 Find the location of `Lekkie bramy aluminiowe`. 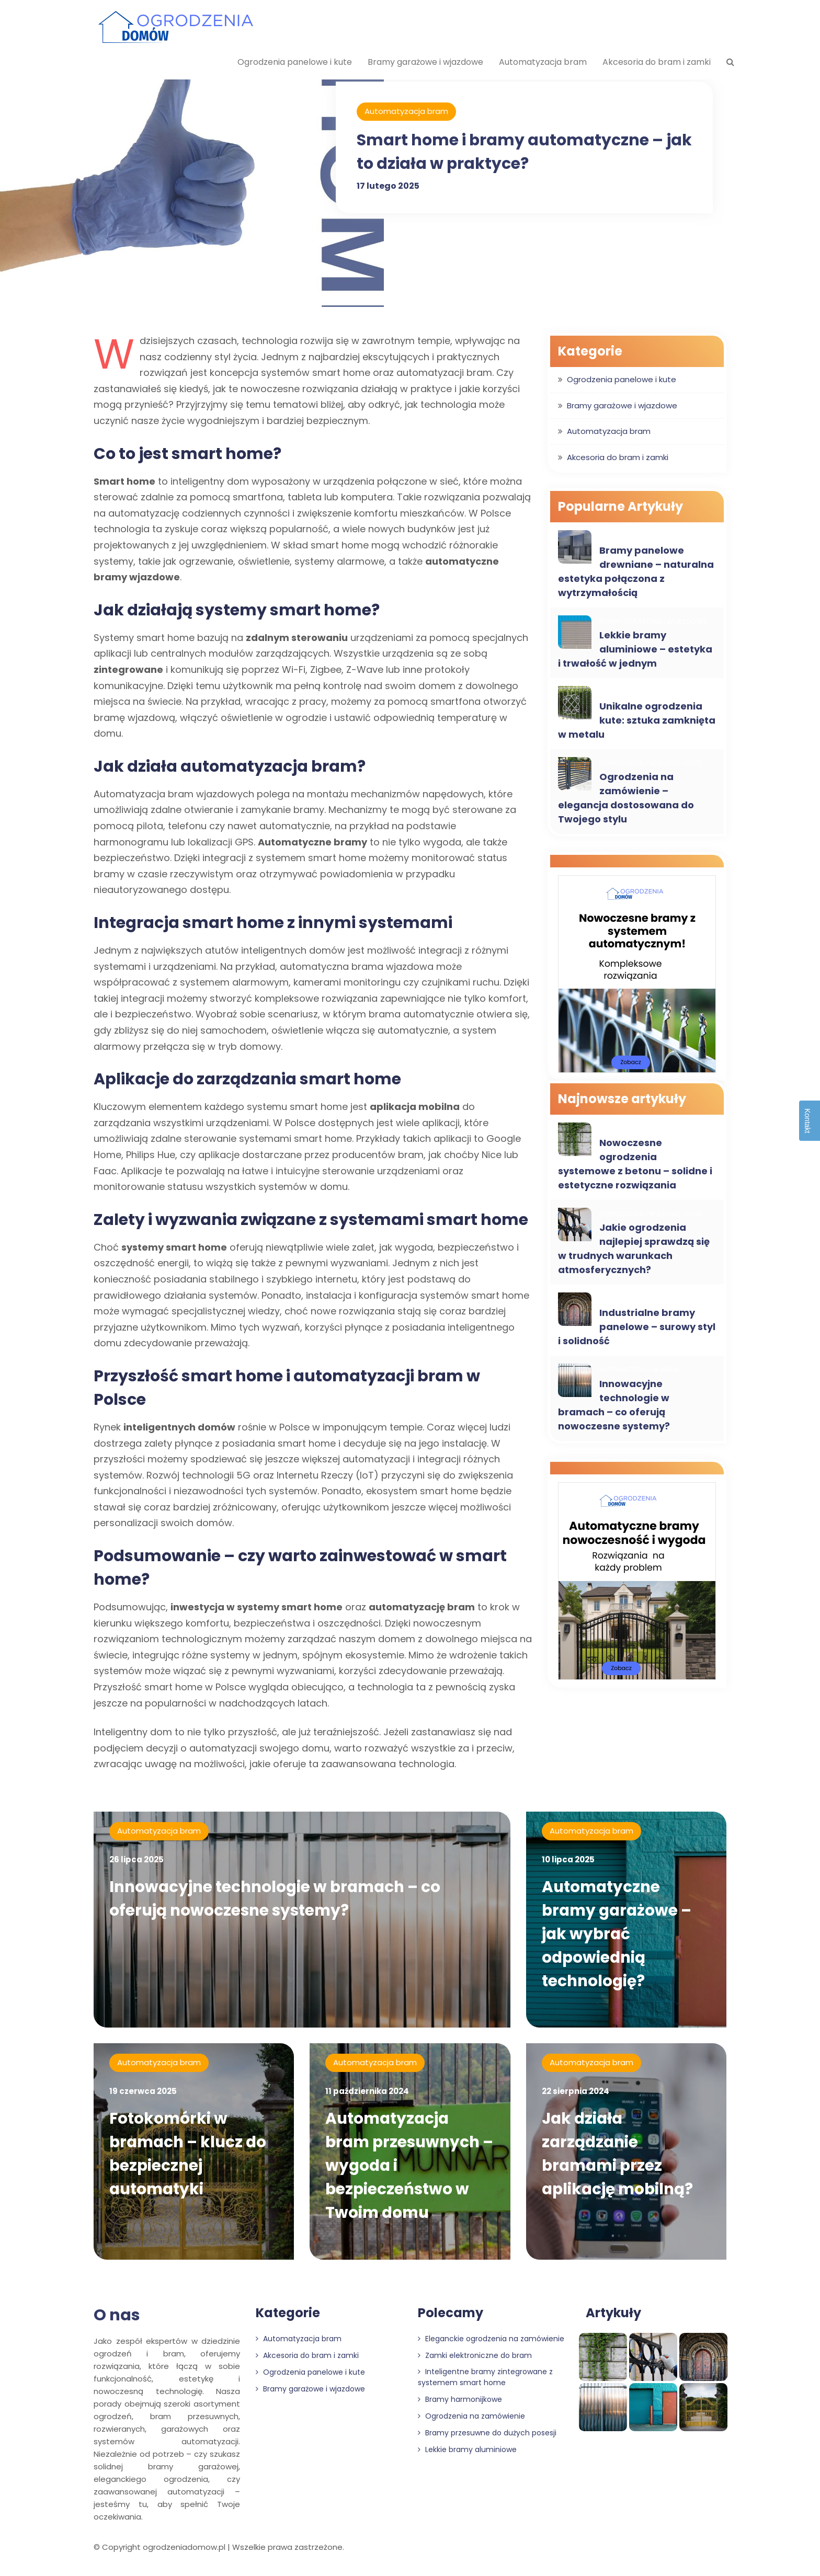

Lekkie bramy aluminiowe is located at coordinates (467, 2456).